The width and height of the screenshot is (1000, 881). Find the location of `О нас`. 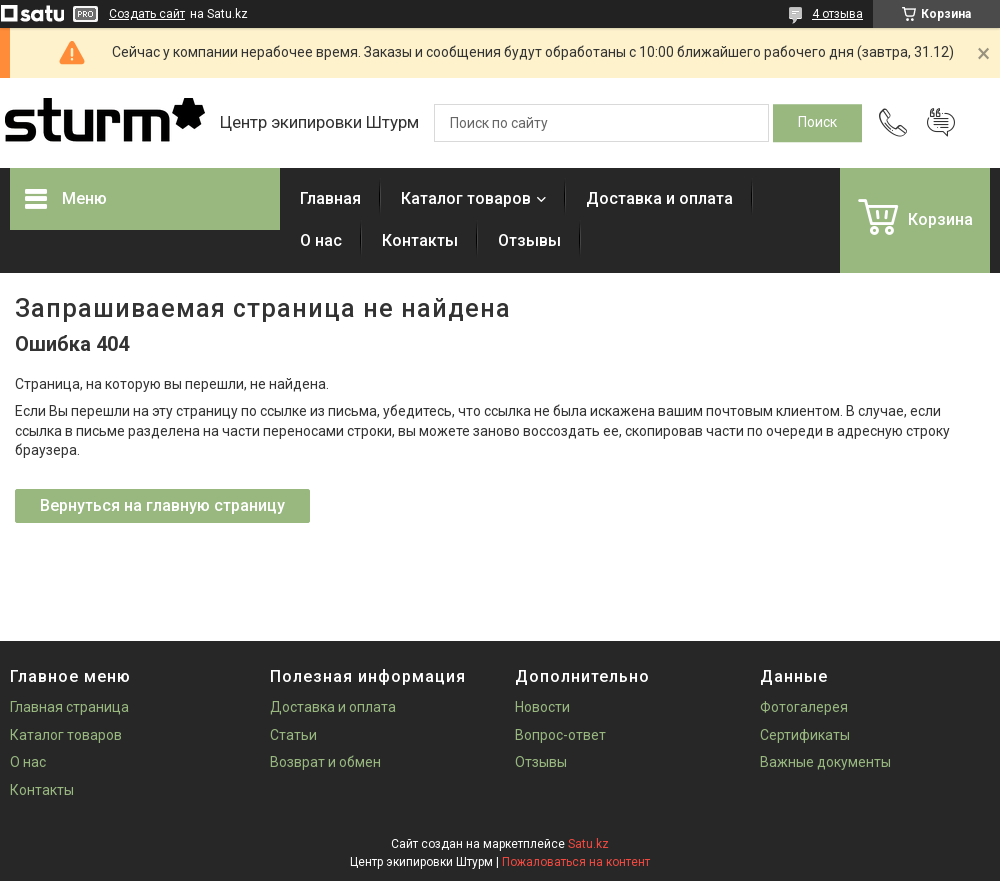

О нас is located at coordinates (321, 240).